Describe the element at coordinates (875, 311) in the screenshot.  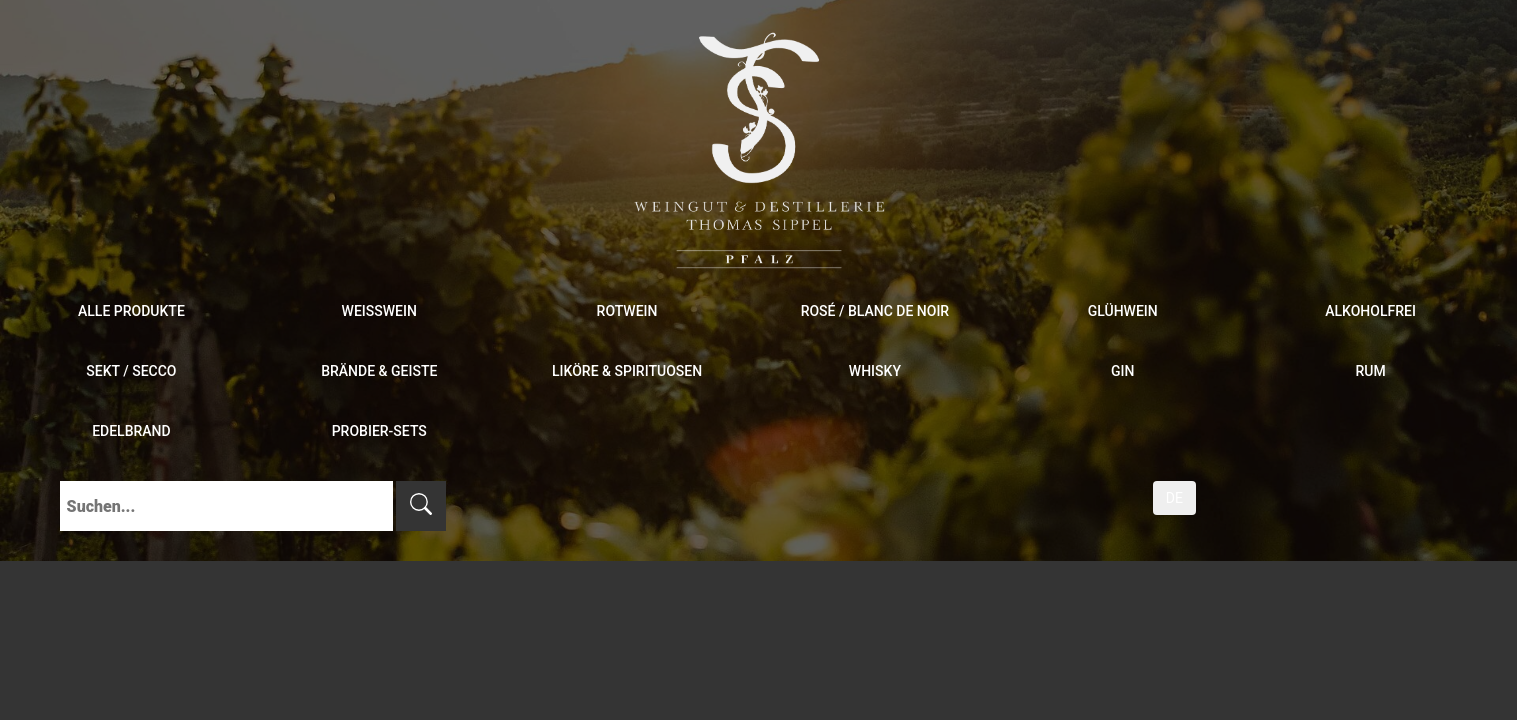
I see `Rosé / Blanc de Noir` at that location.